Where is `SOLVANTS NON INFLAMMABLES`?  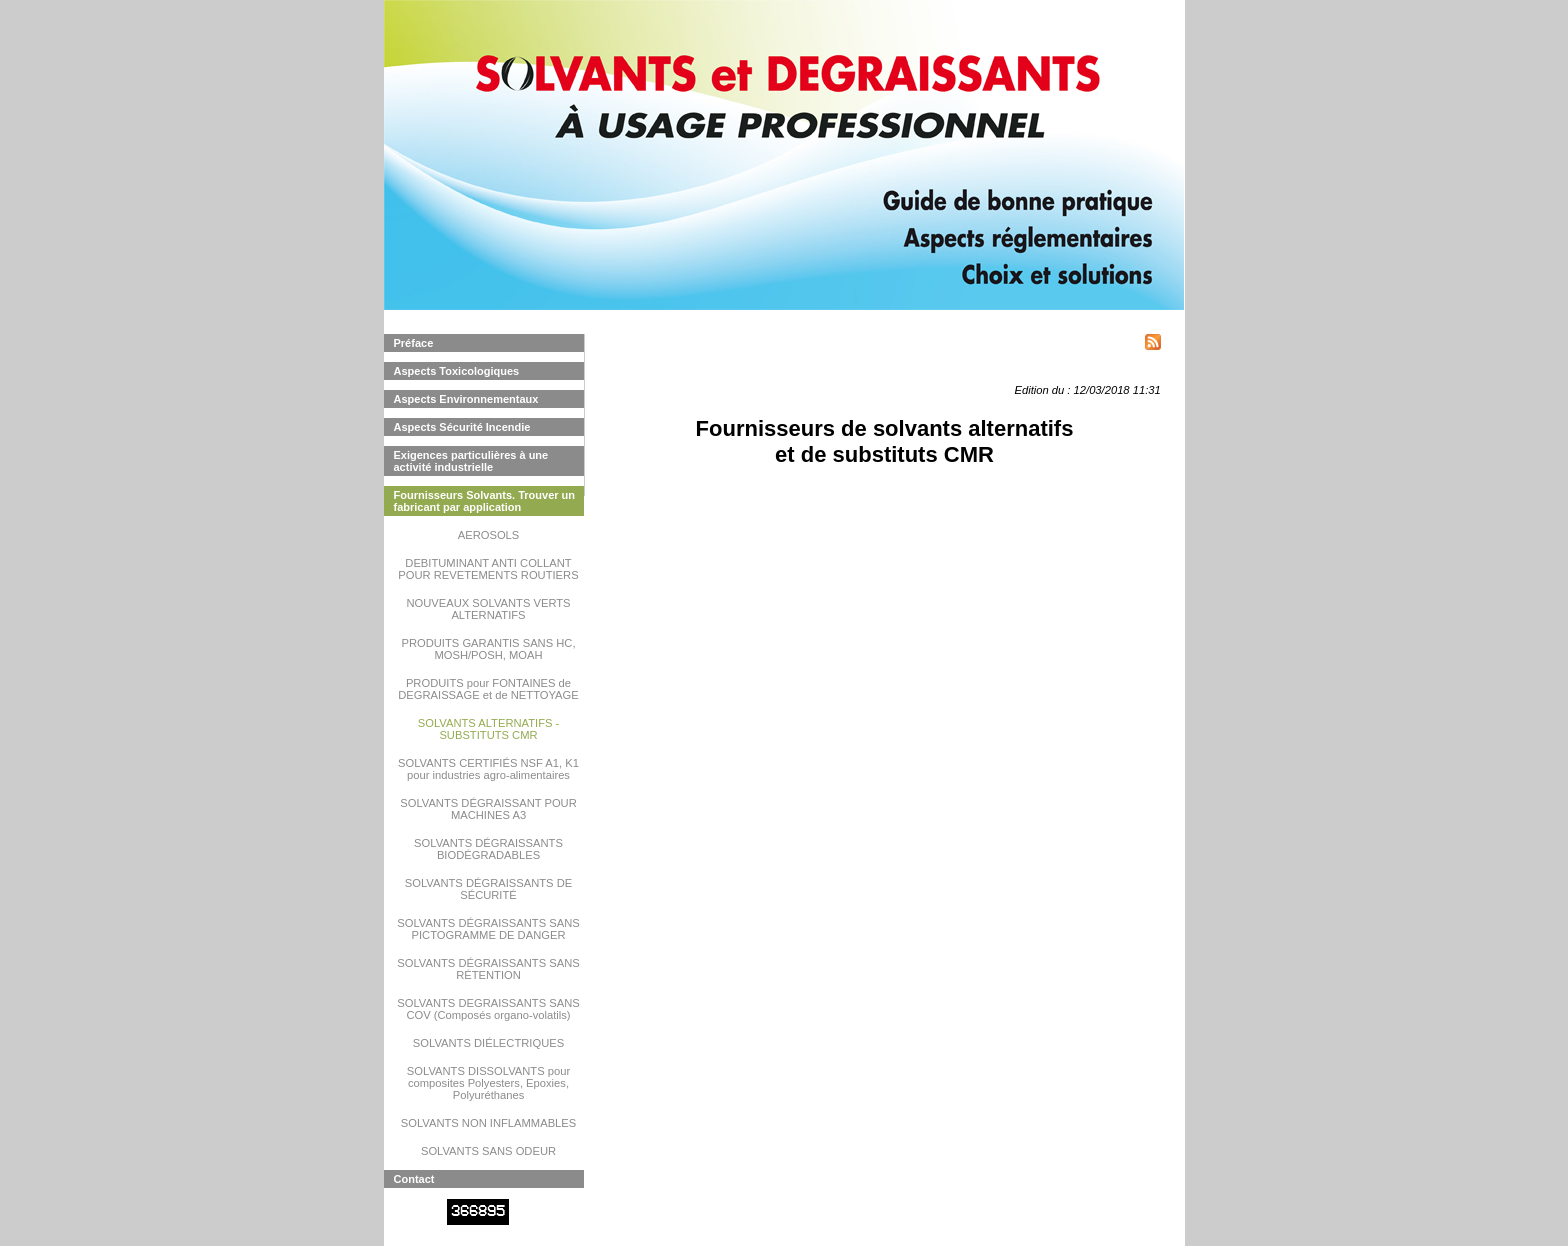
SOLVANTS NON INFLAMMABLES is located at coordinates (489, 1123).